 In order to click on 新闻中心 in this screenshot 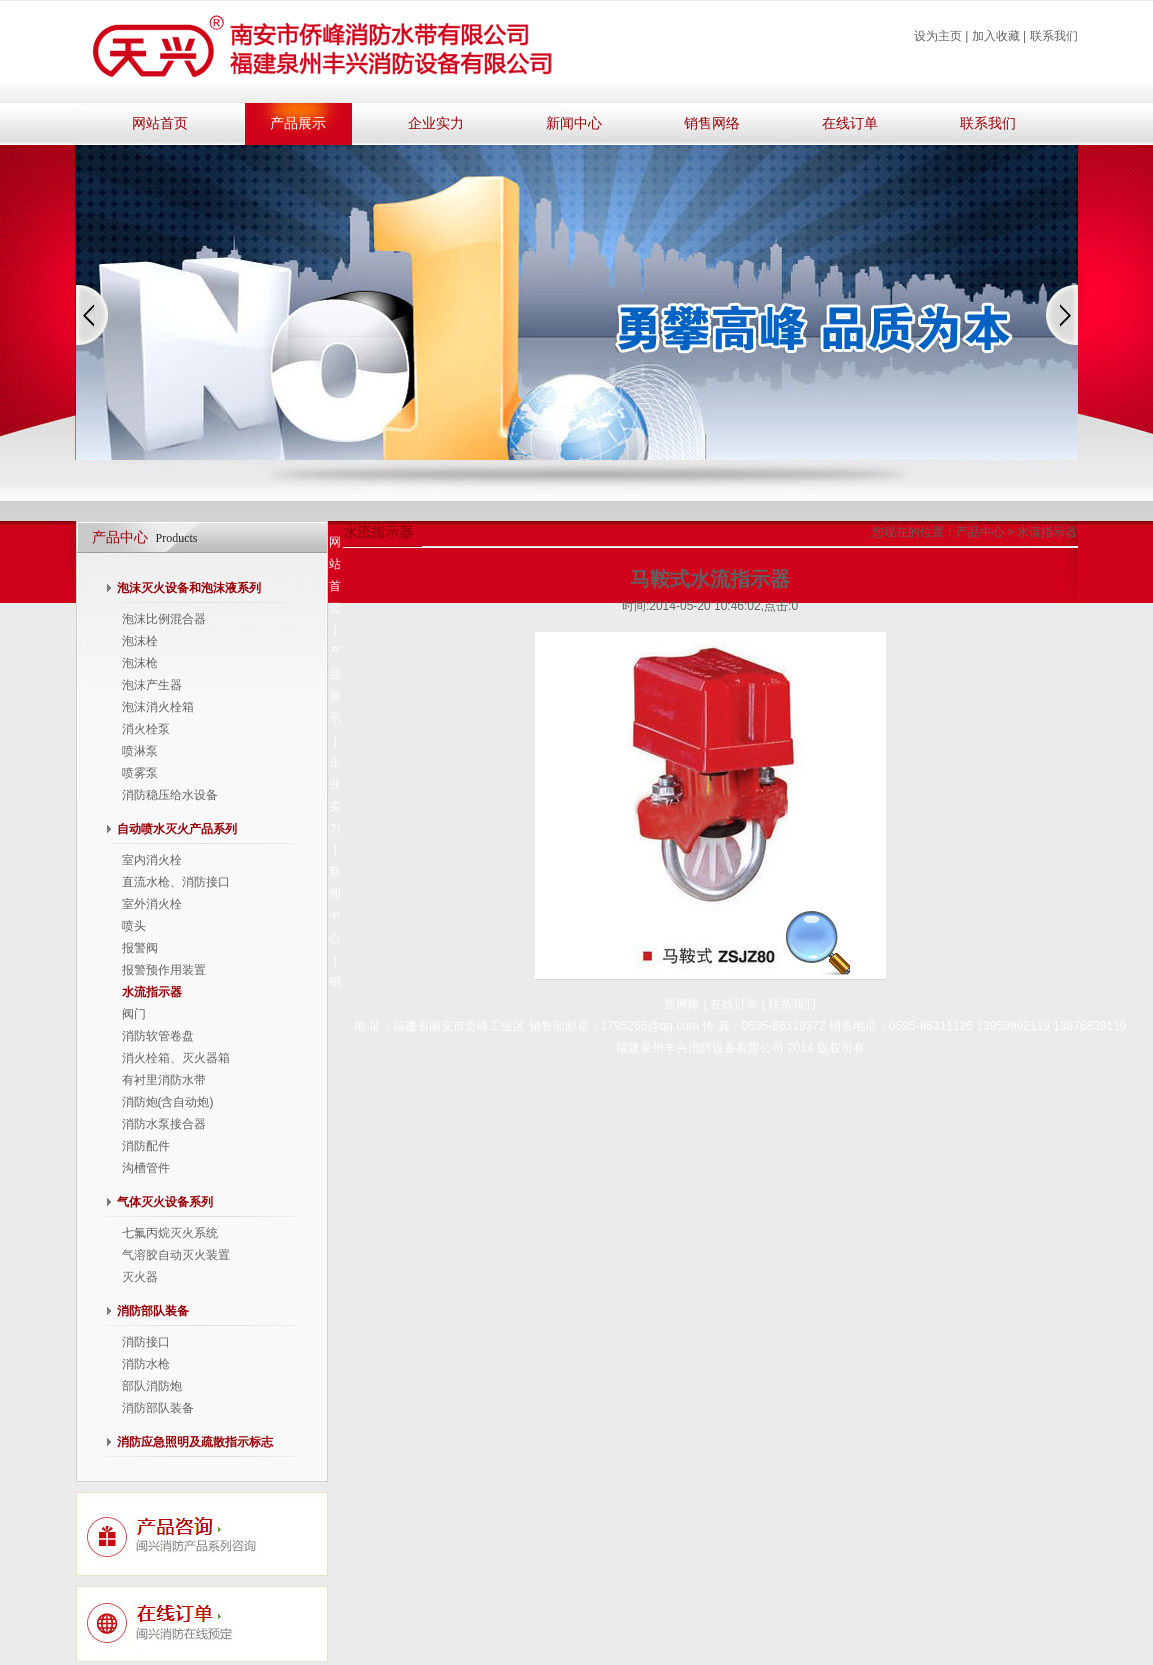, I will do `click(574, 123)`.